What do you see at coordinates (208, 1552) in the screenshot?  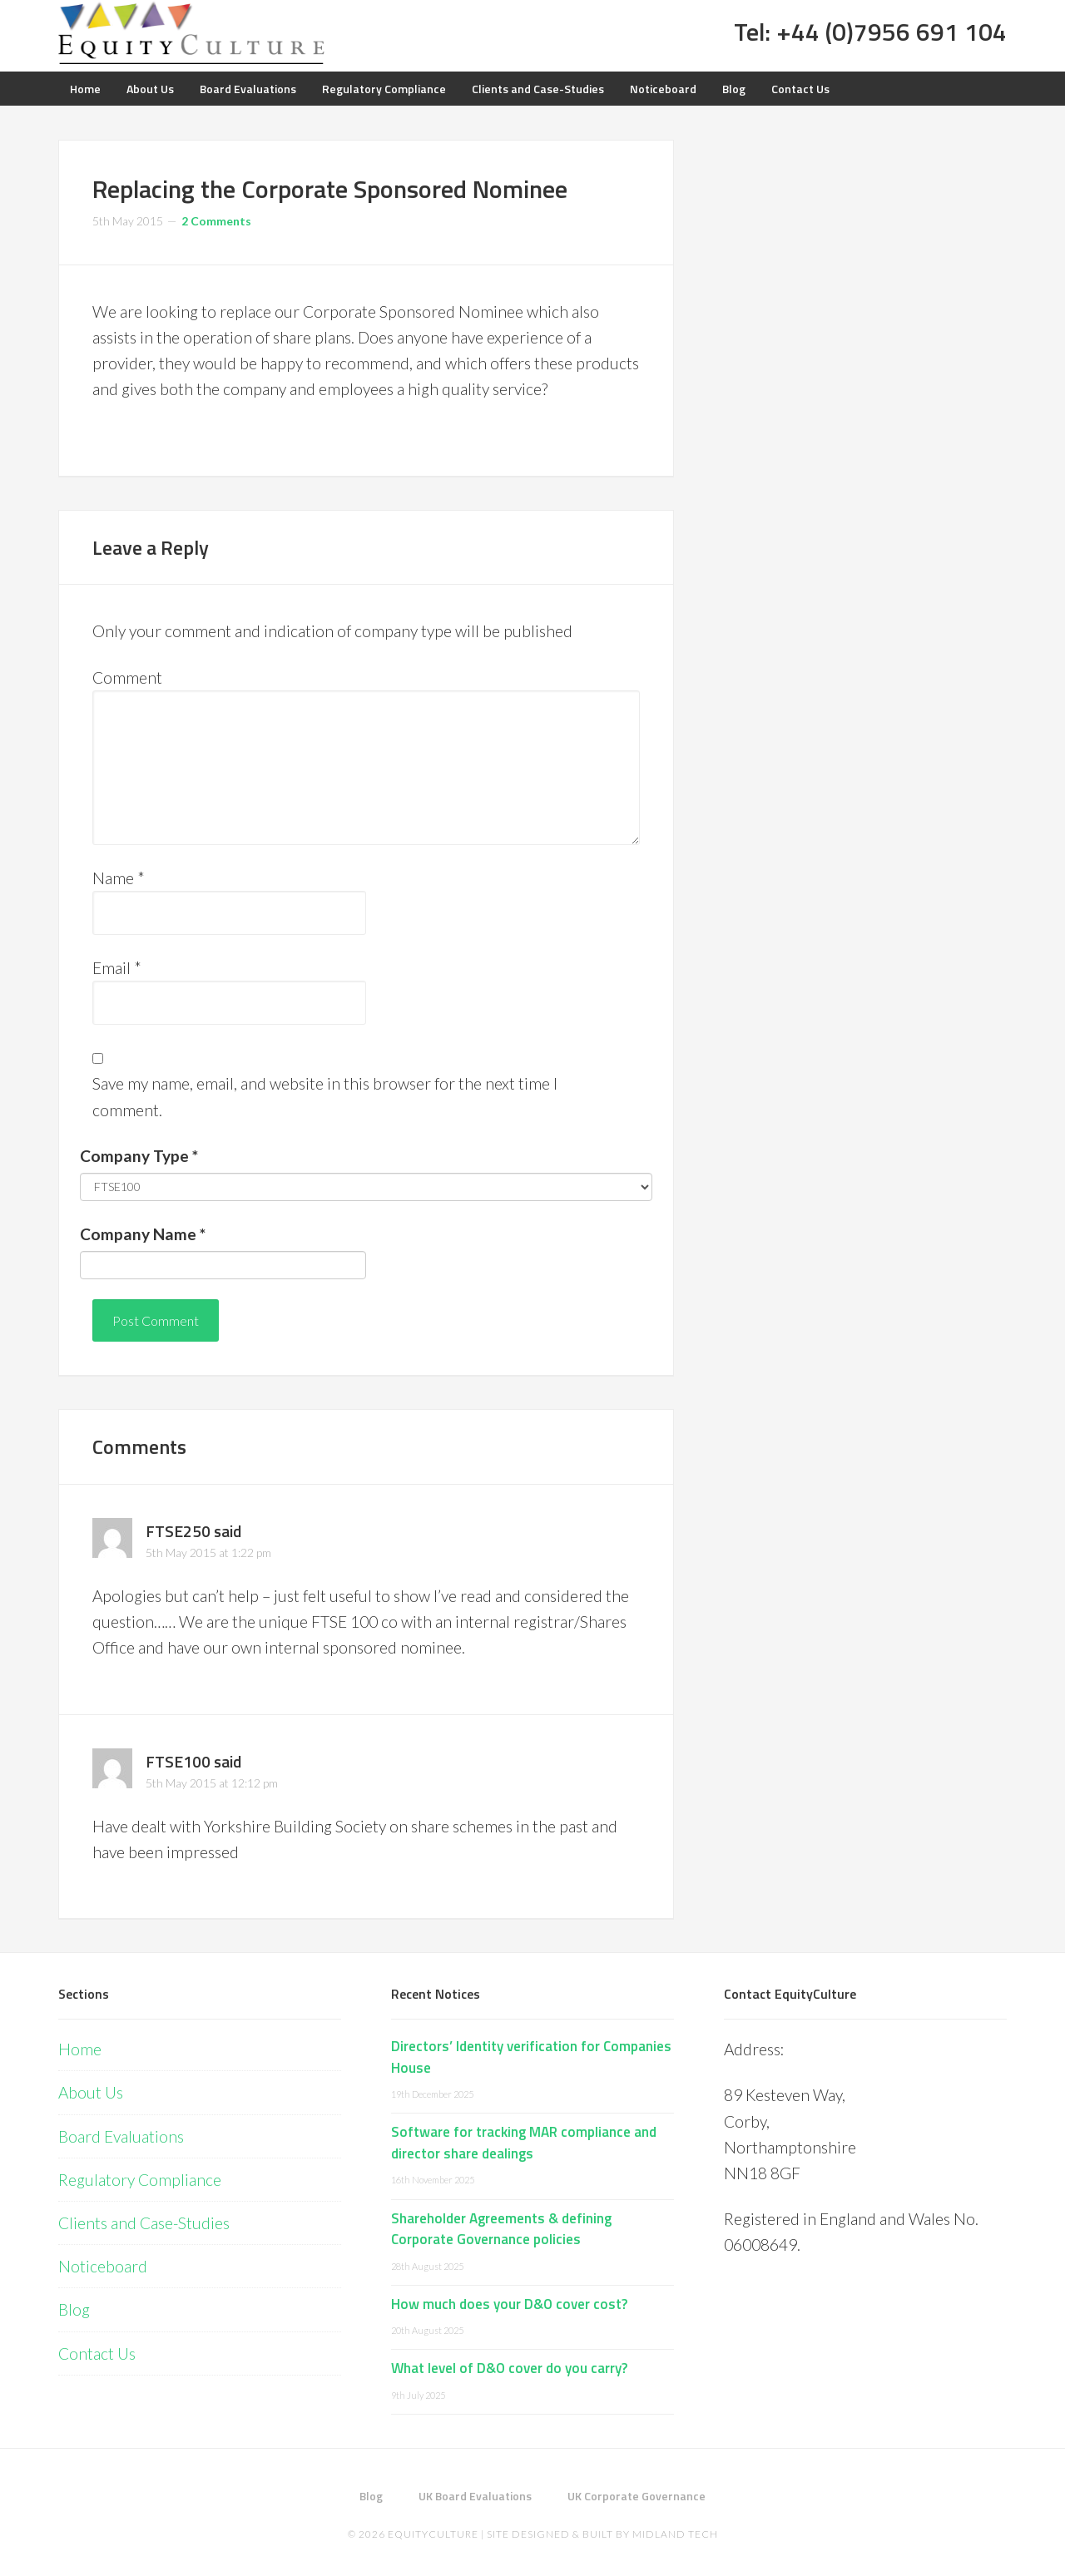 I see `5th May 2015 at 1:22 pm` at bounding box center [208, 1552].